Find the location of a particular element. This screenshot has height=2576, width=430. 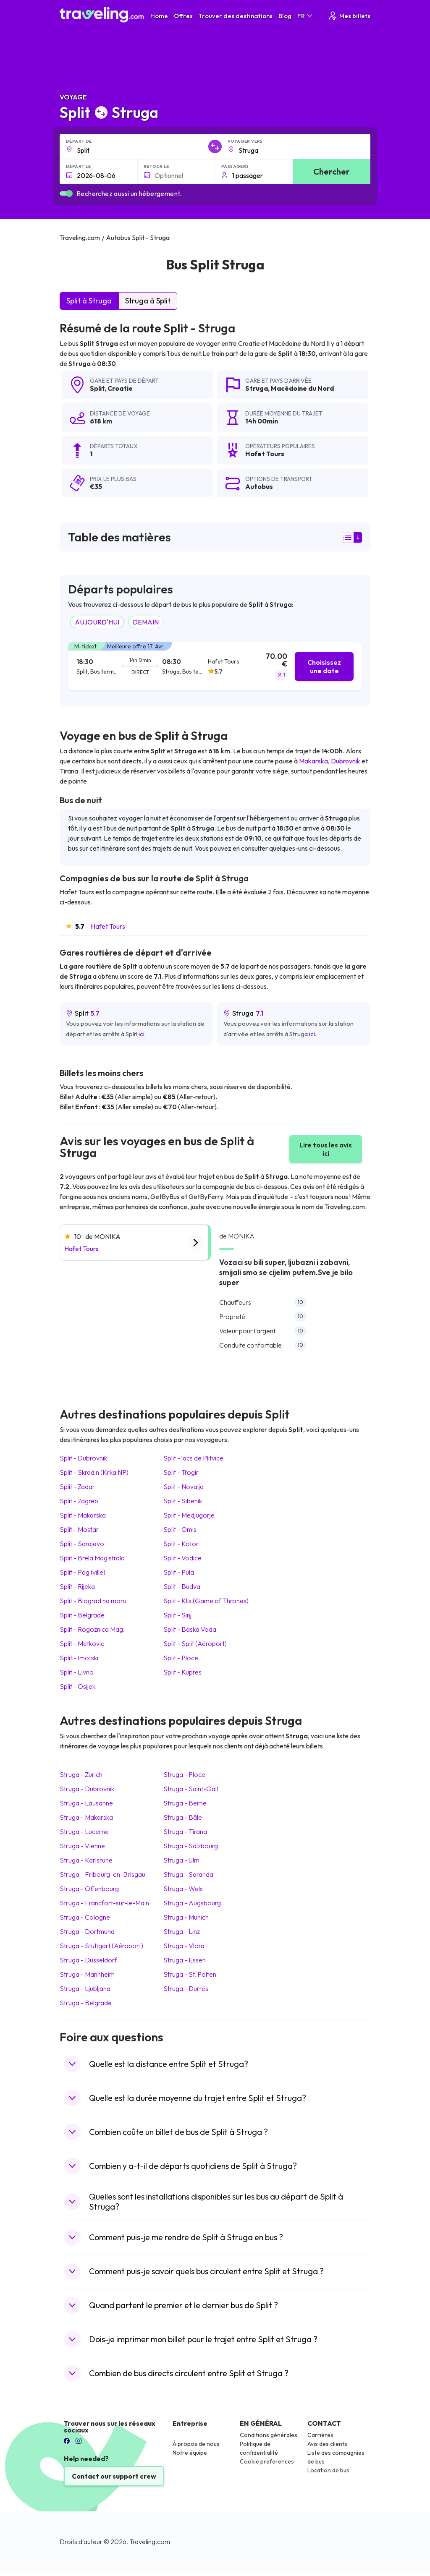

Struga Zurich is located at coordinates (81, 1774).